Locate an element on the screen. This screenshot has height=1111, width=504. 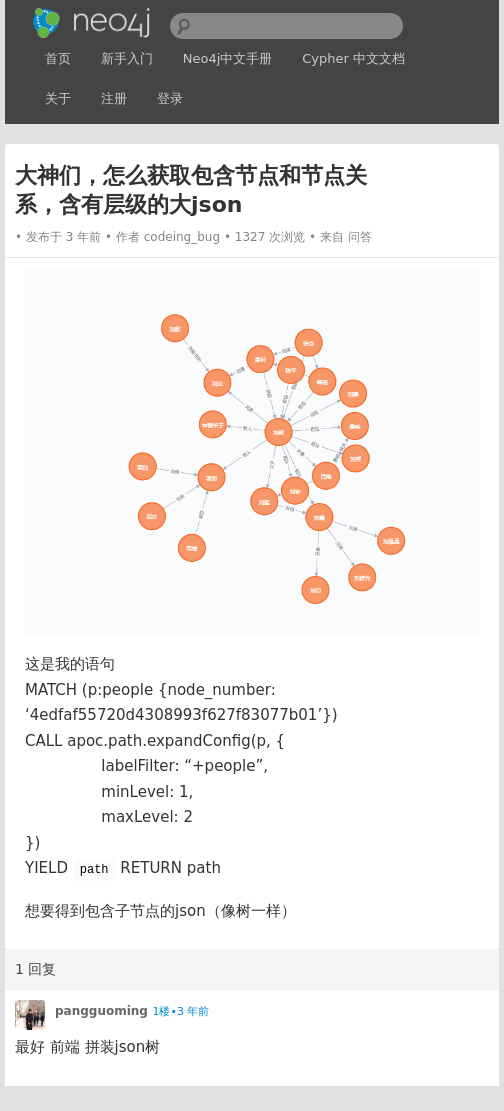
Neo4j中文手册 is located at coordinates (228, 58).